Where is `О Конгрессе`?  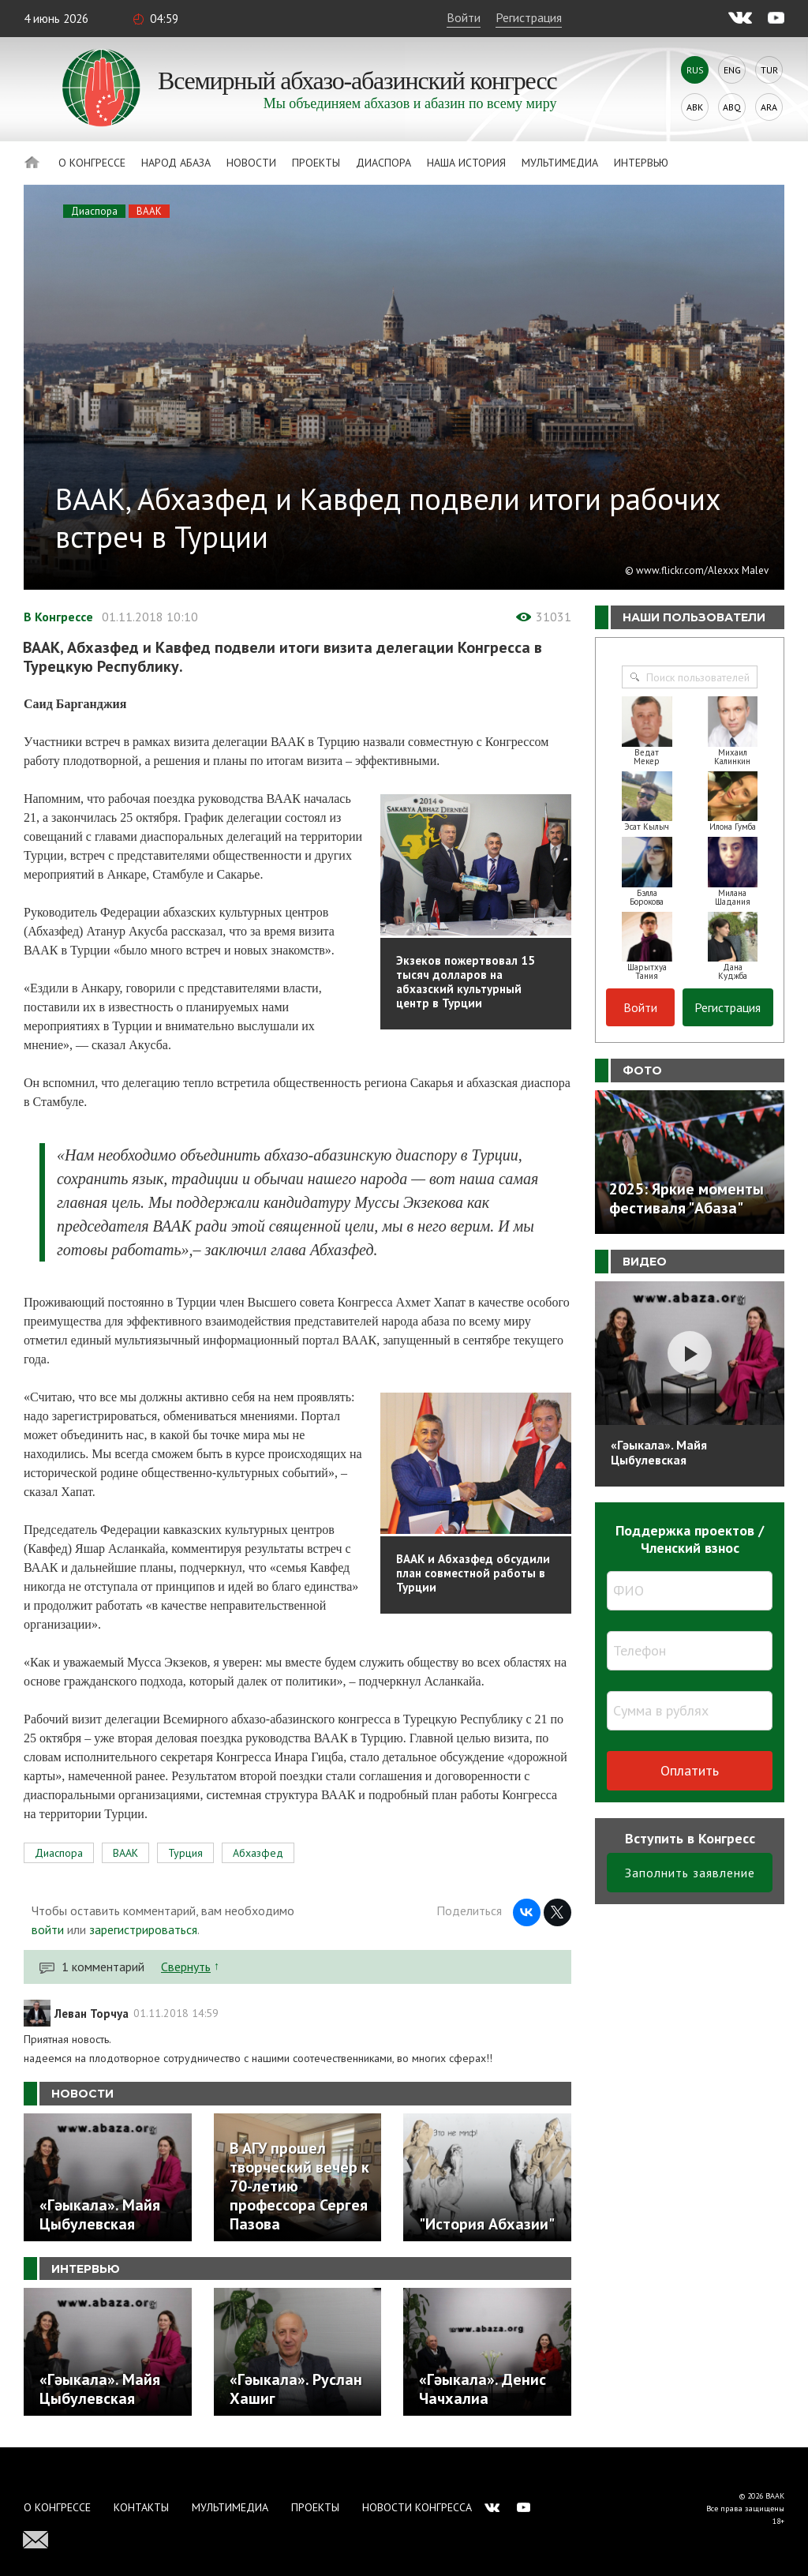
О Конгрессе is located at coordinates (91, 163).